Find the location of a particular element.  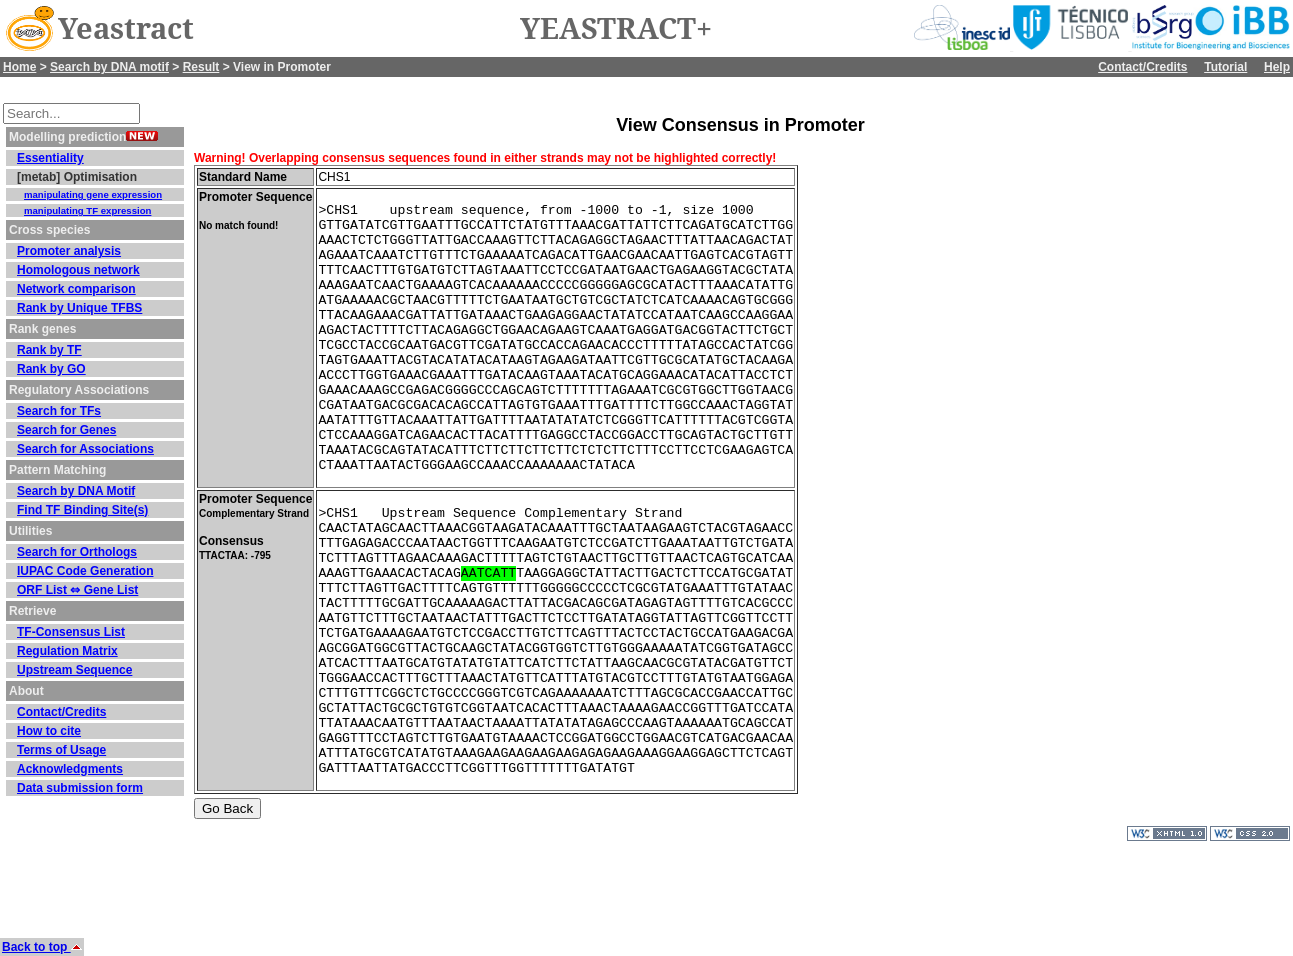

Search for Orthologs is located at coordinates (77, 552).